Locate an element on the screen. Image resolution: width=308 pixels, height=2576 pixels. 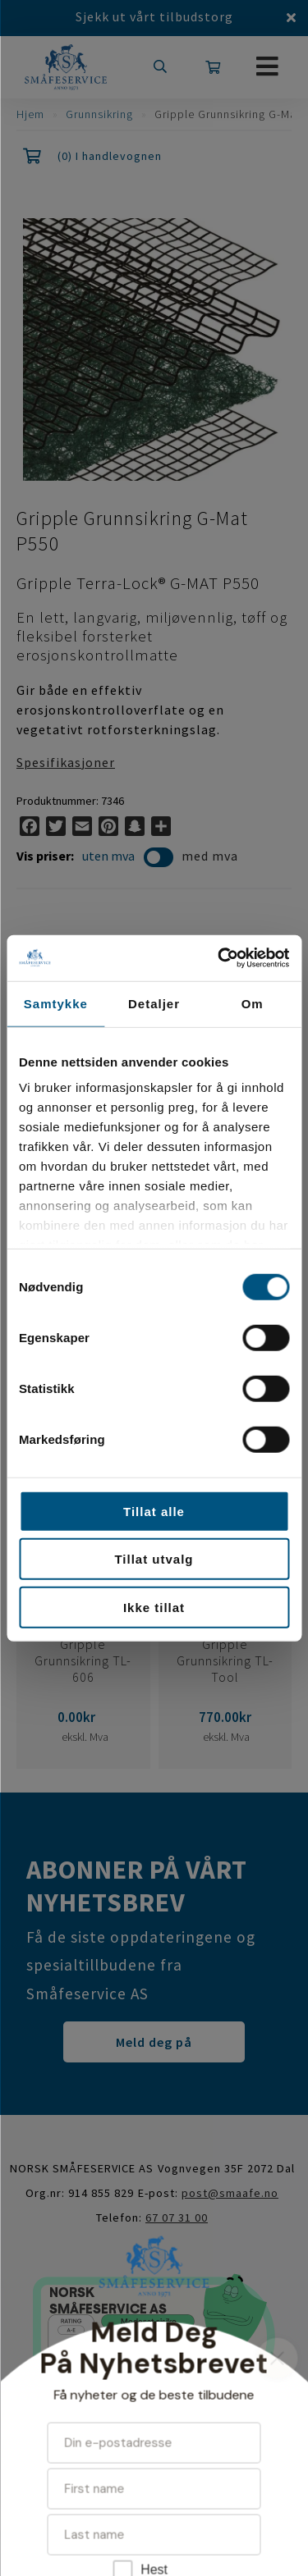
Ikke tillat is located at coordinates (154, 1607).